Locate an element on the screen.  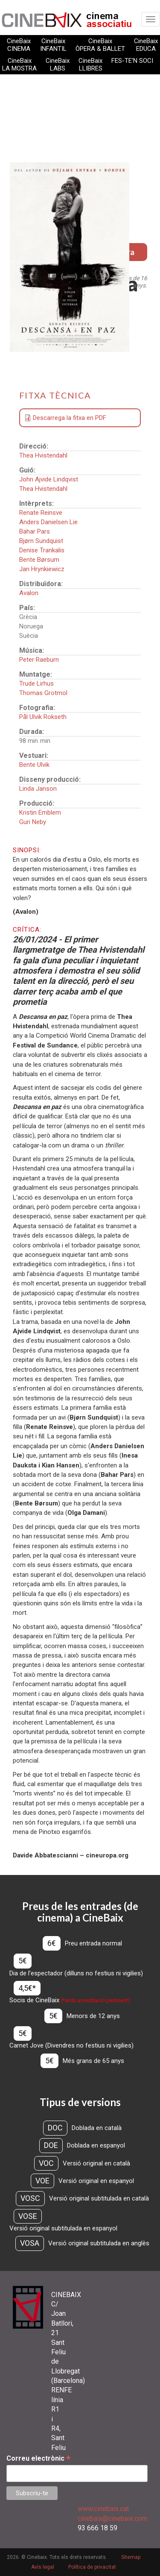
Guri Neby is located at coordinates (32, 822).